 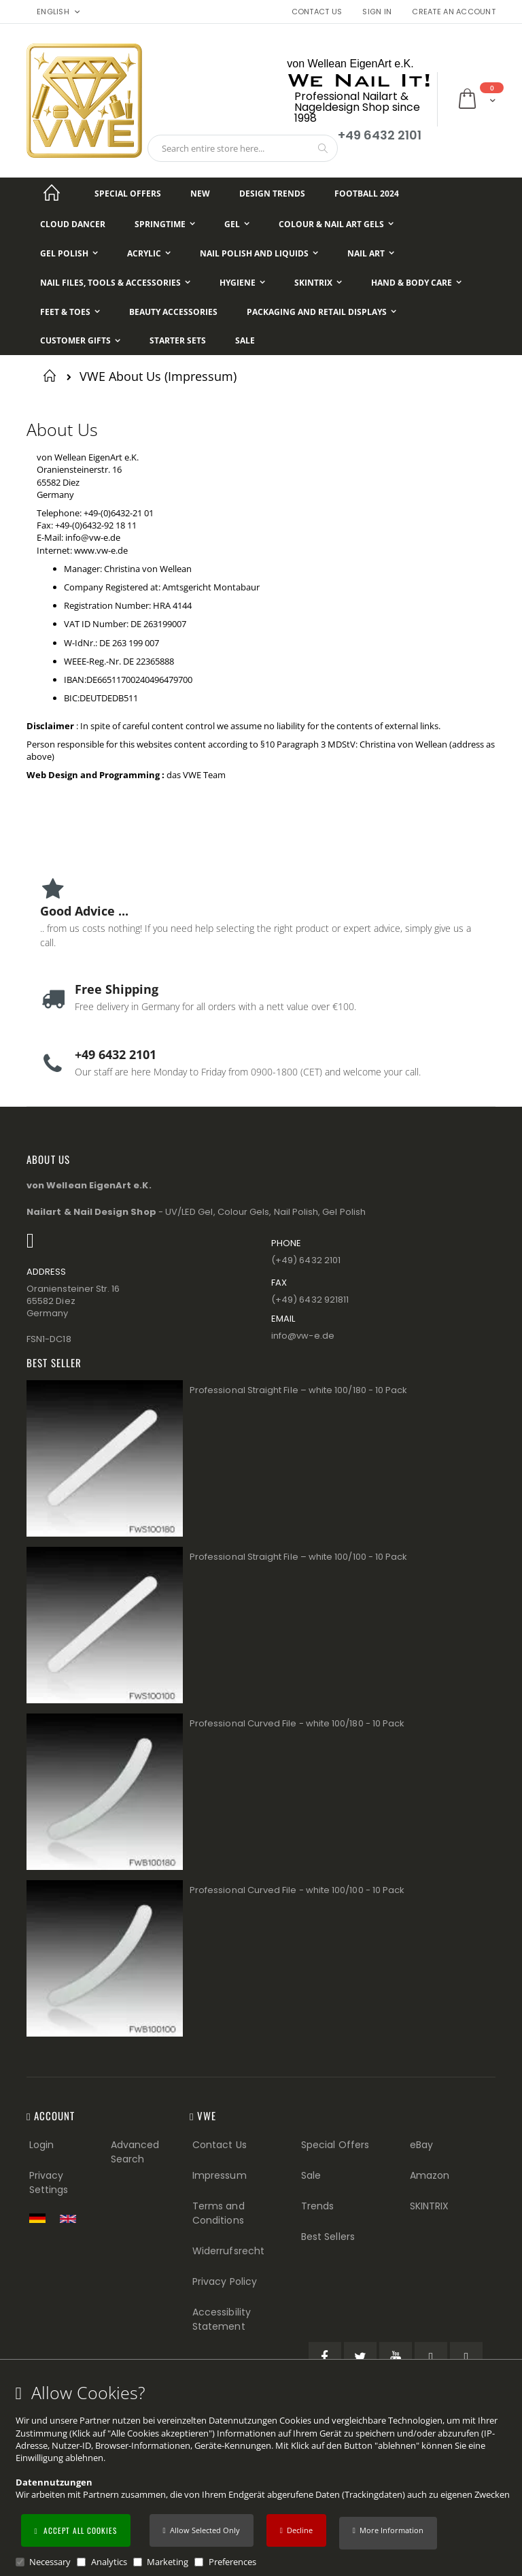 What do you see at coordinates (336, 224) in the screenshot?
I see `[Colour & Nail Art Gels]` at bounding box center [336, 224].